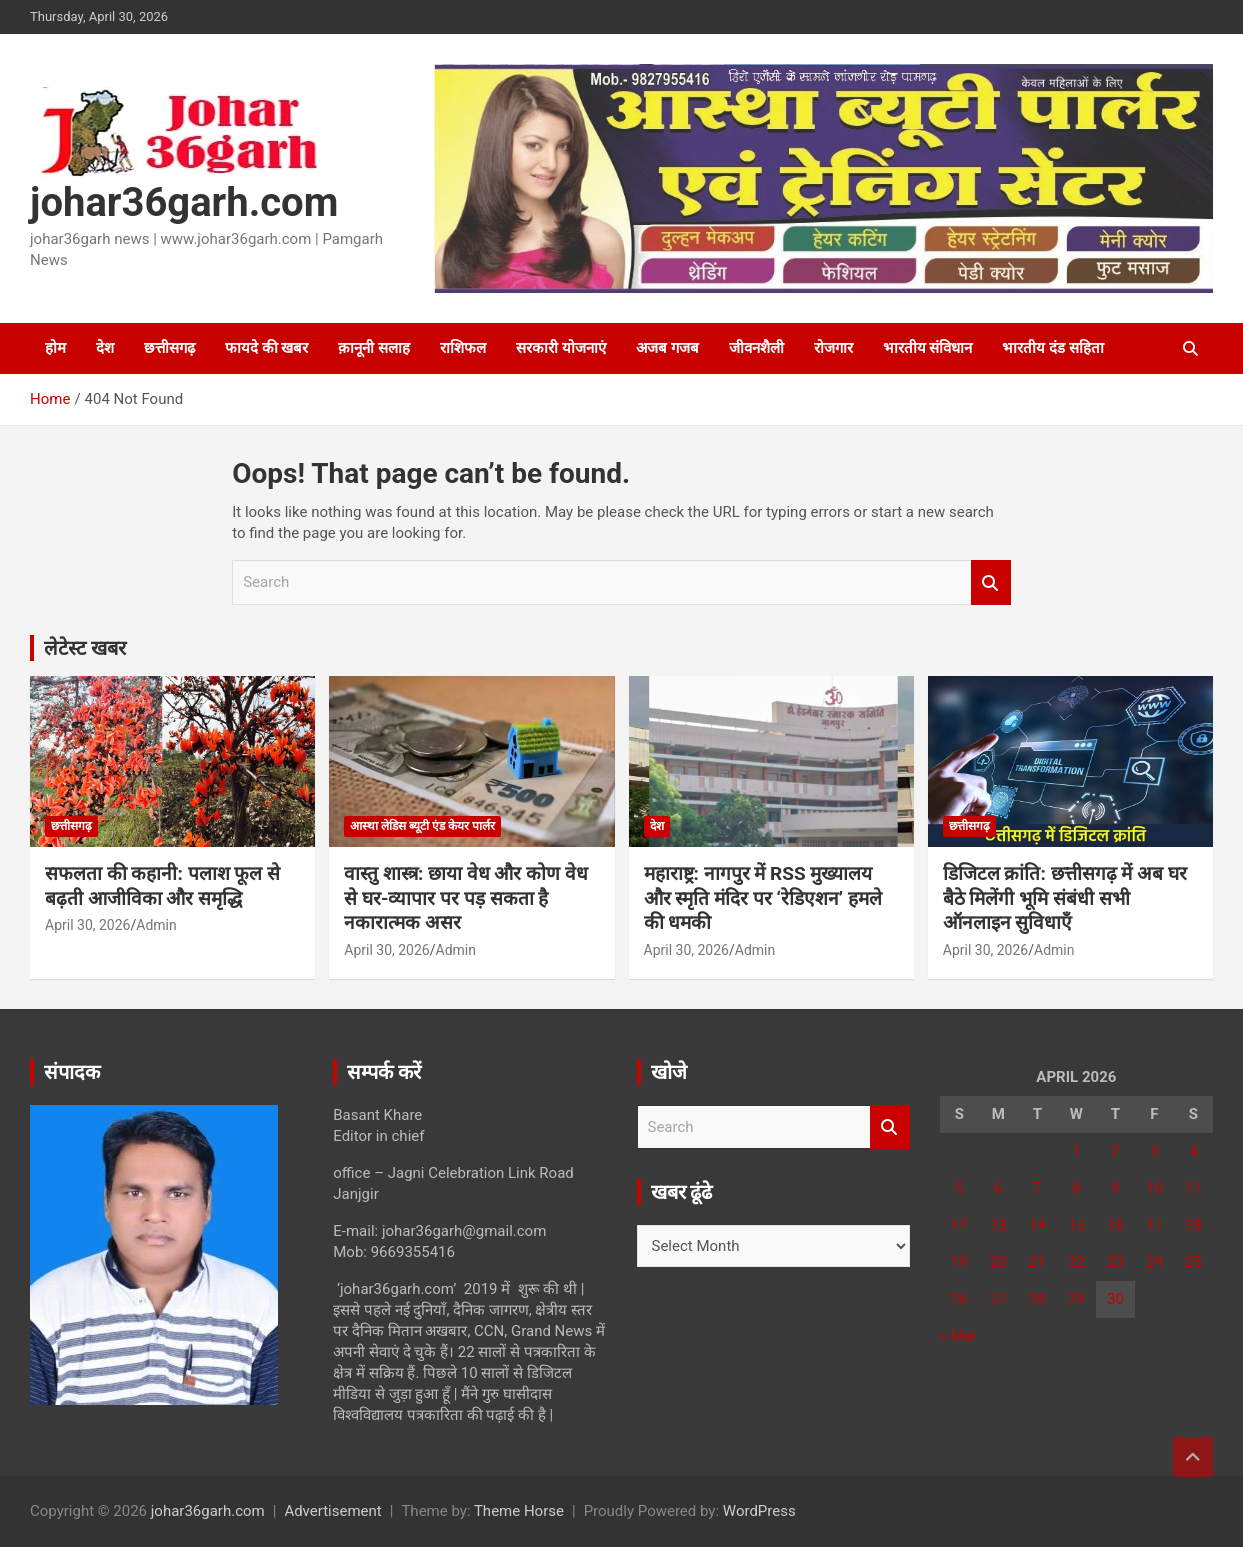 This screenshot has height=1547, width=1243. What do you see at coordinates (266, 348) in the screenshot?
I see `फायदे की खबर` at bounding box center [266, 348].